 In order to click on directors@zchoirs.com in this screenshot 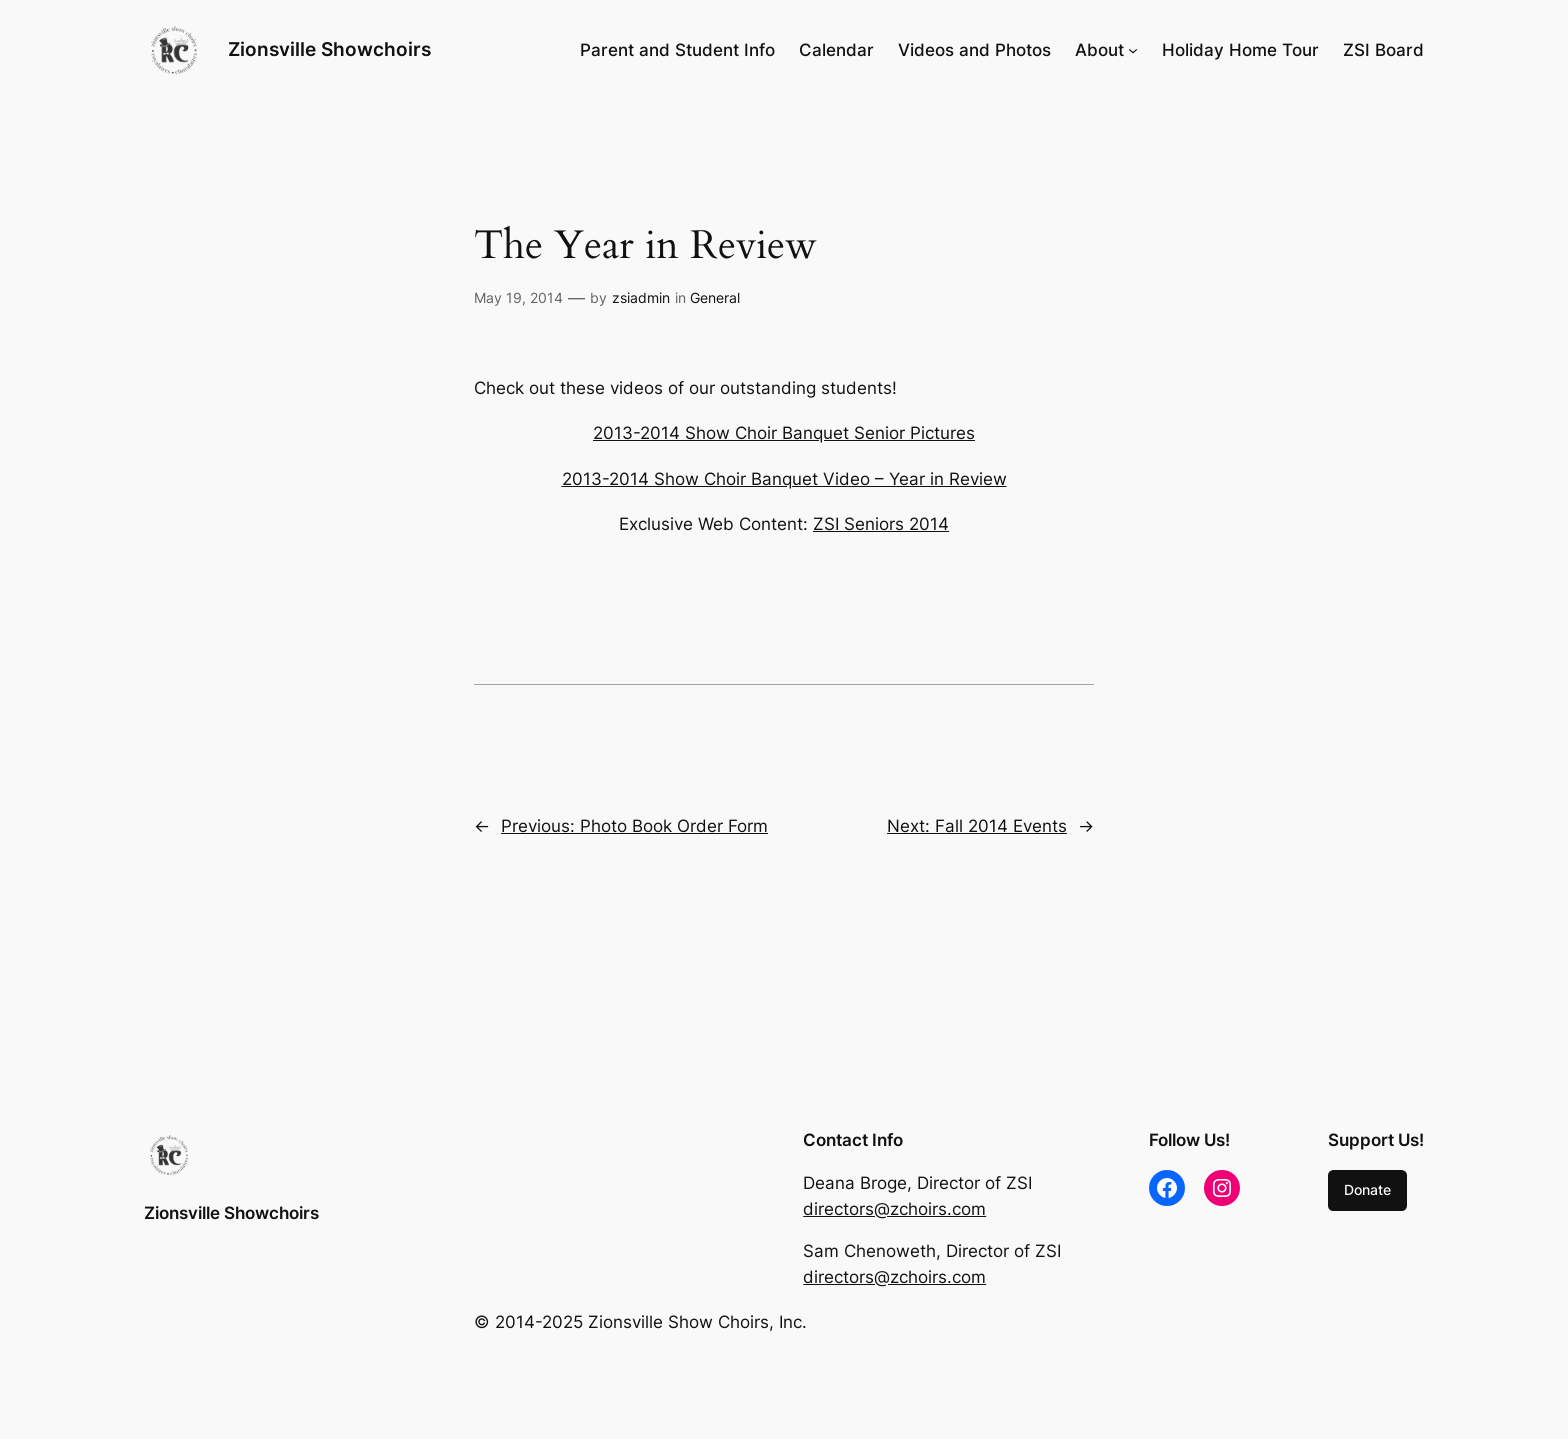, I will do `click(894, 1209)`.